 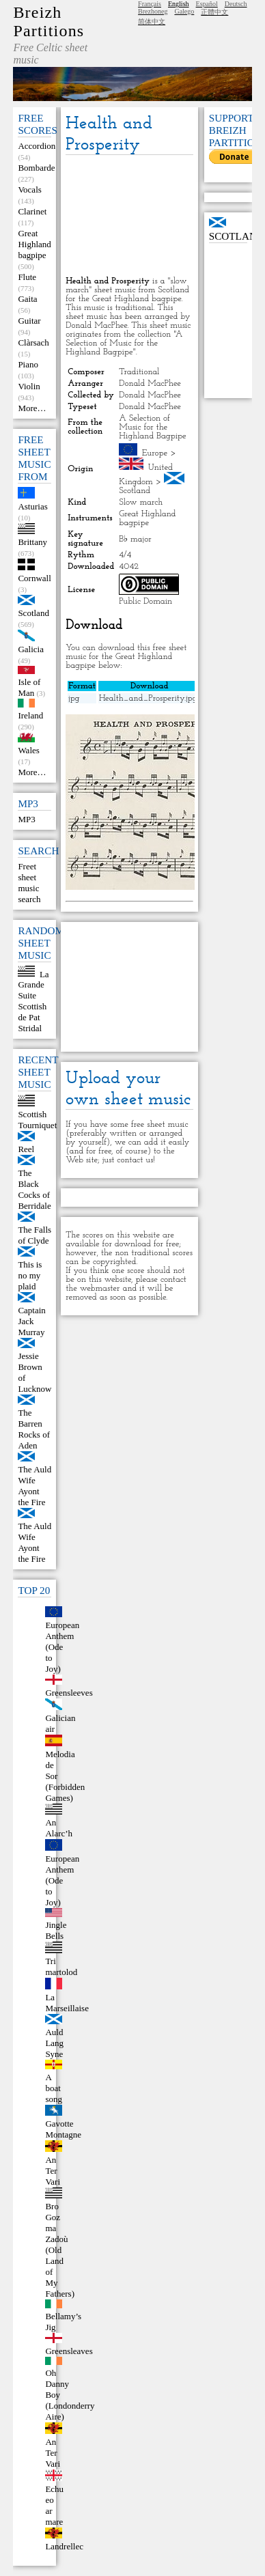 I want to click on Guitar, so click(x=29, y=321).